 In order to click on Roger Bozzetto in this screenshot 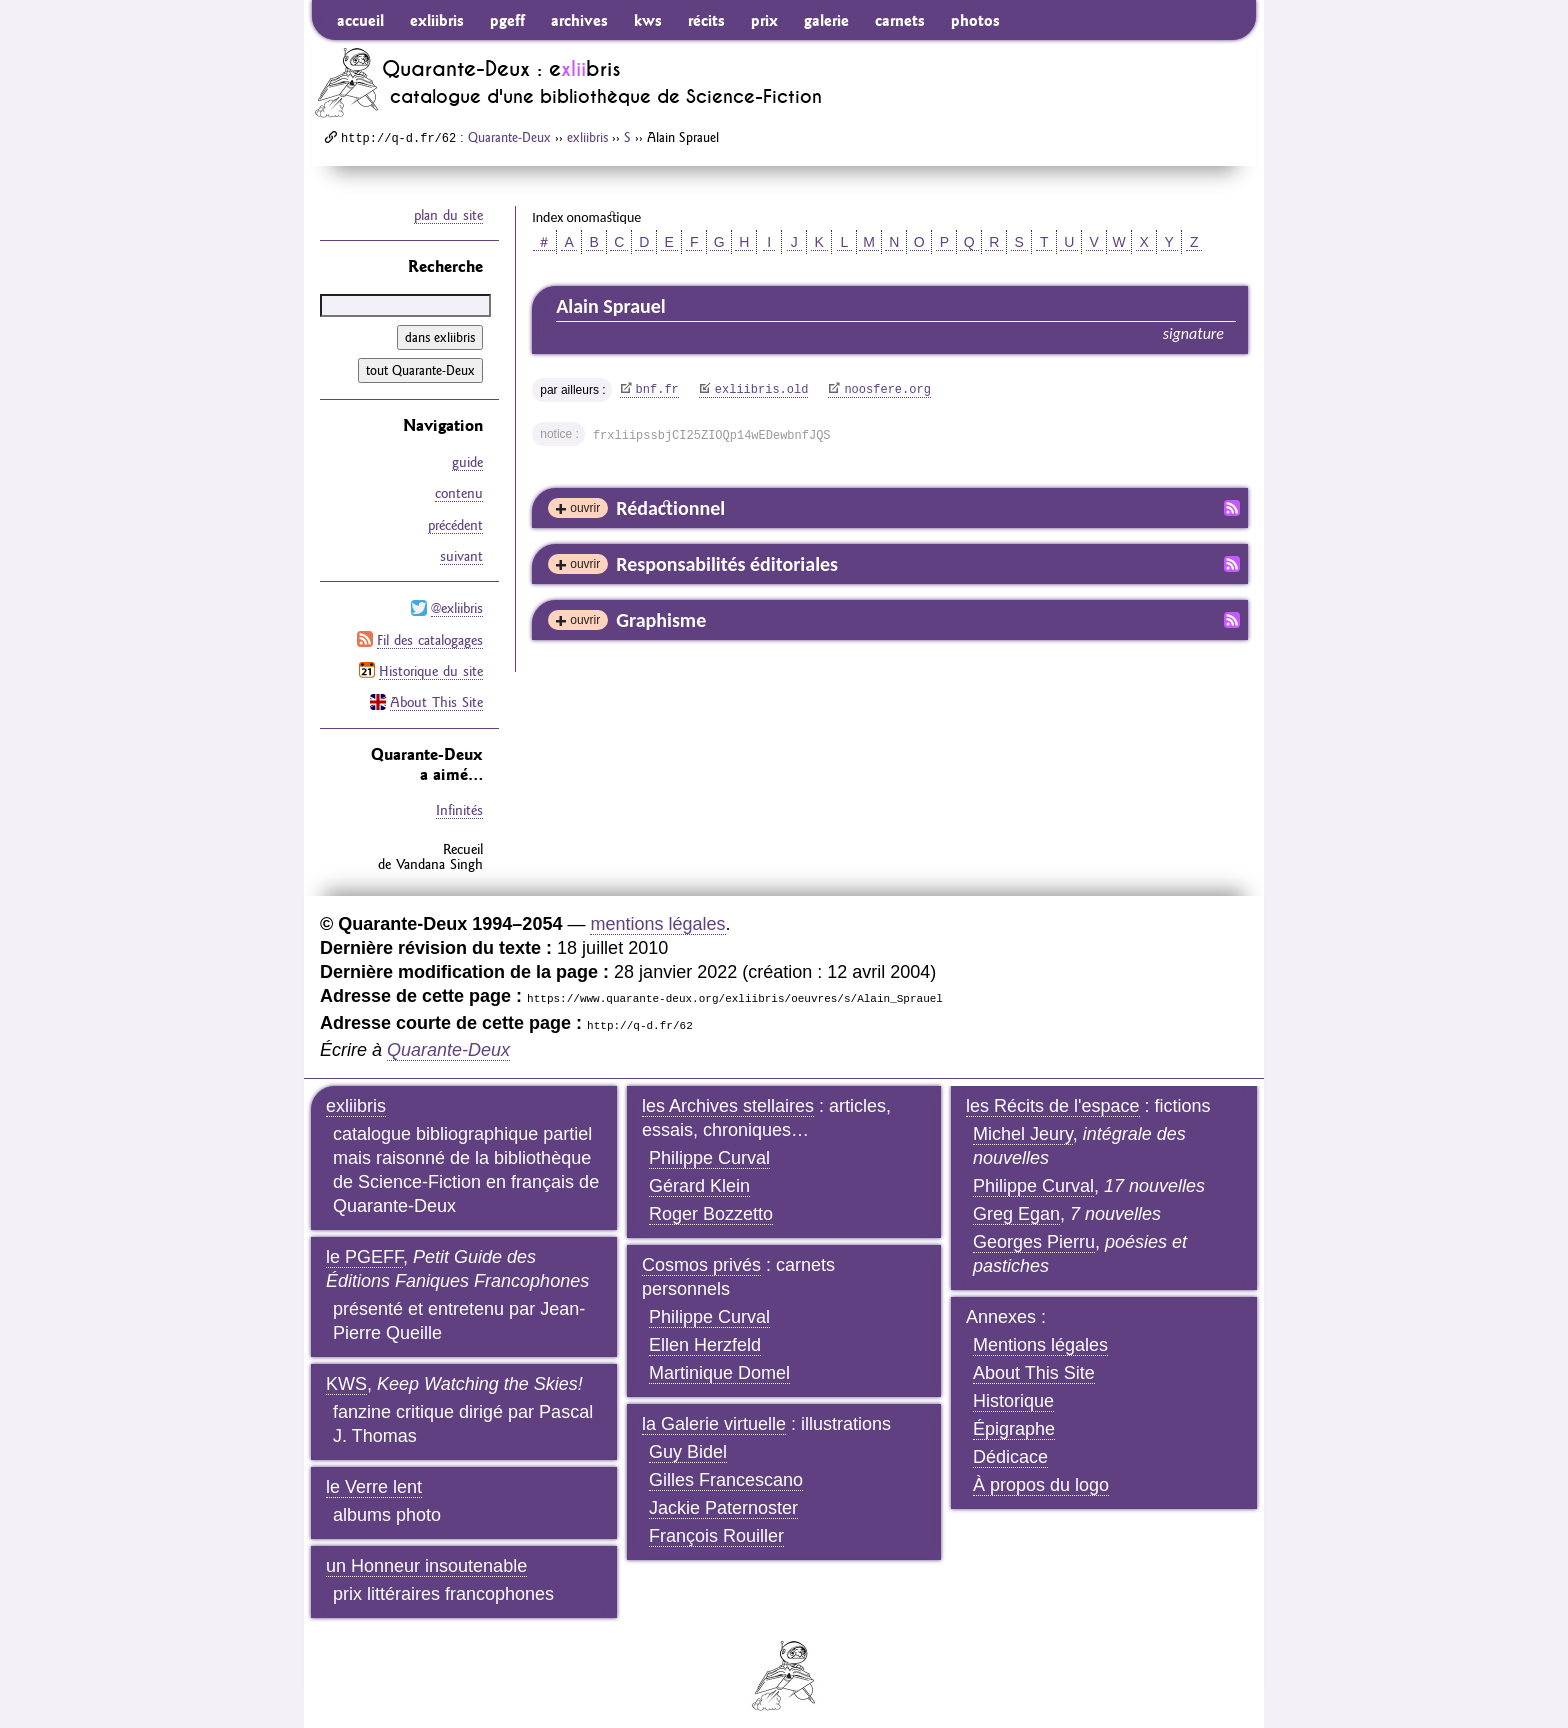, I will do `click(711, 1203)`.